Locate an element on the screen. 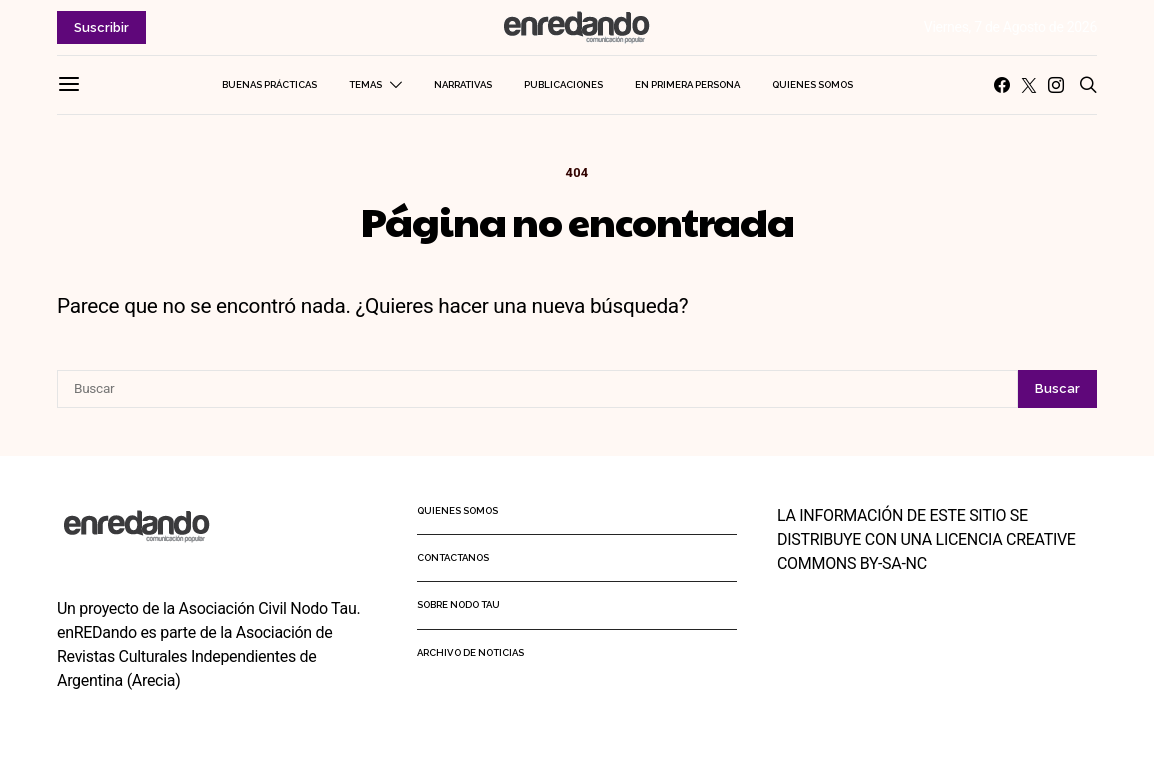 The height and width of the screenshot is (757, 1154). En primera persona is located at coordinates (687, 84).